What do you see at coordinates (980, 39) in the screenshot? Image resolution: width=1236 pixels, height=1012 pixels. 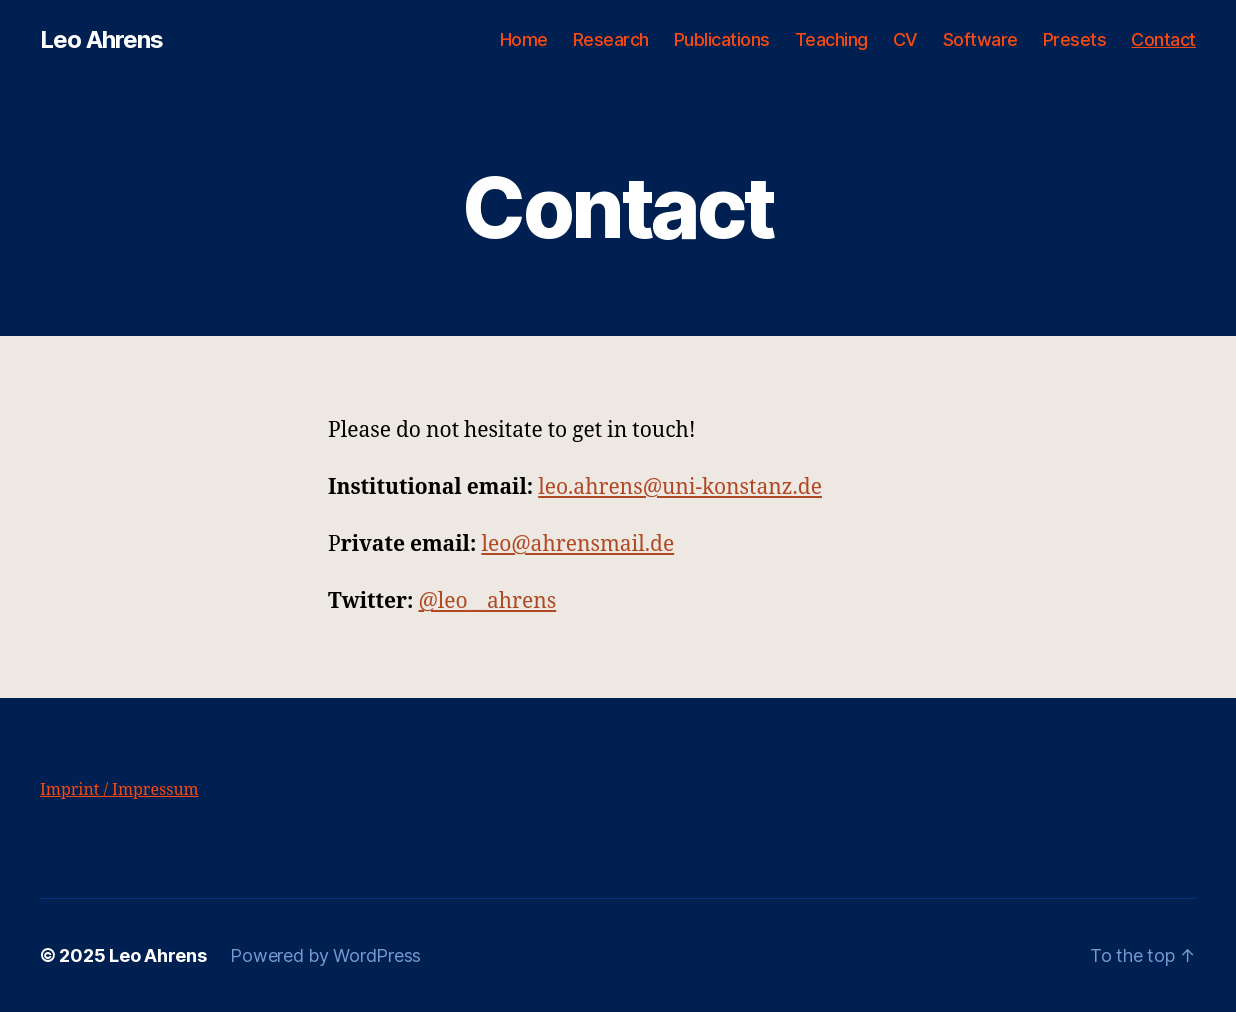 I see `Software` at bounding box center [980, 39].